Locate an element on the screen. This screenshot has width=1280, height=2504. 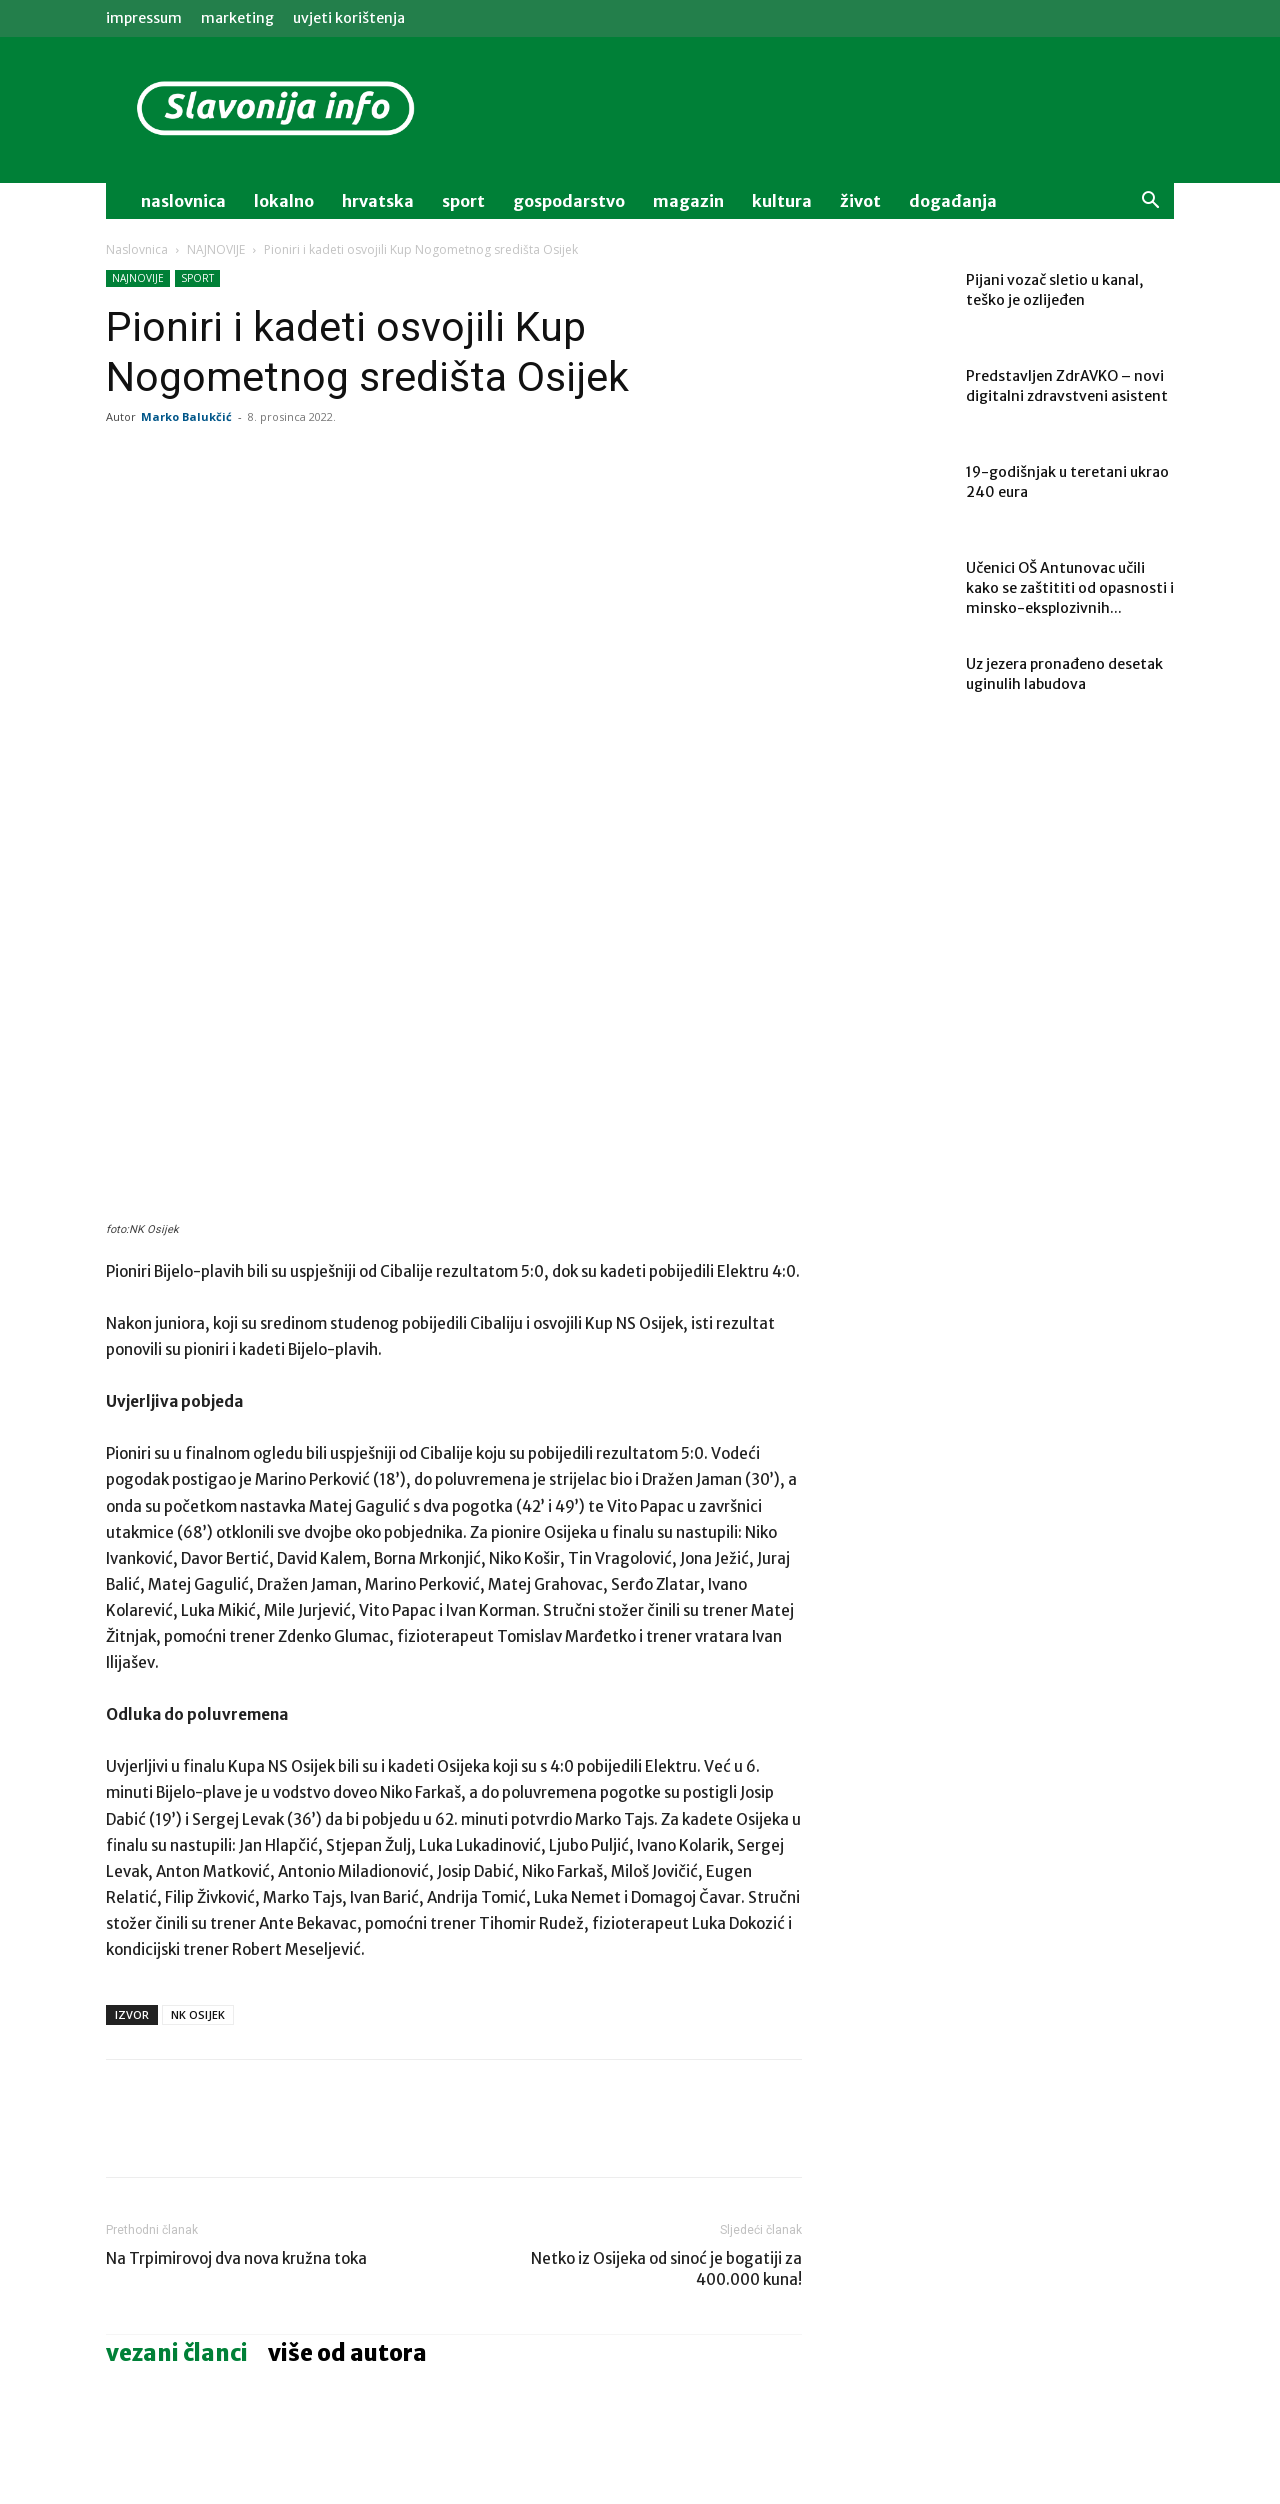
NK OSIJEK is located at coordinates (198, 1782).